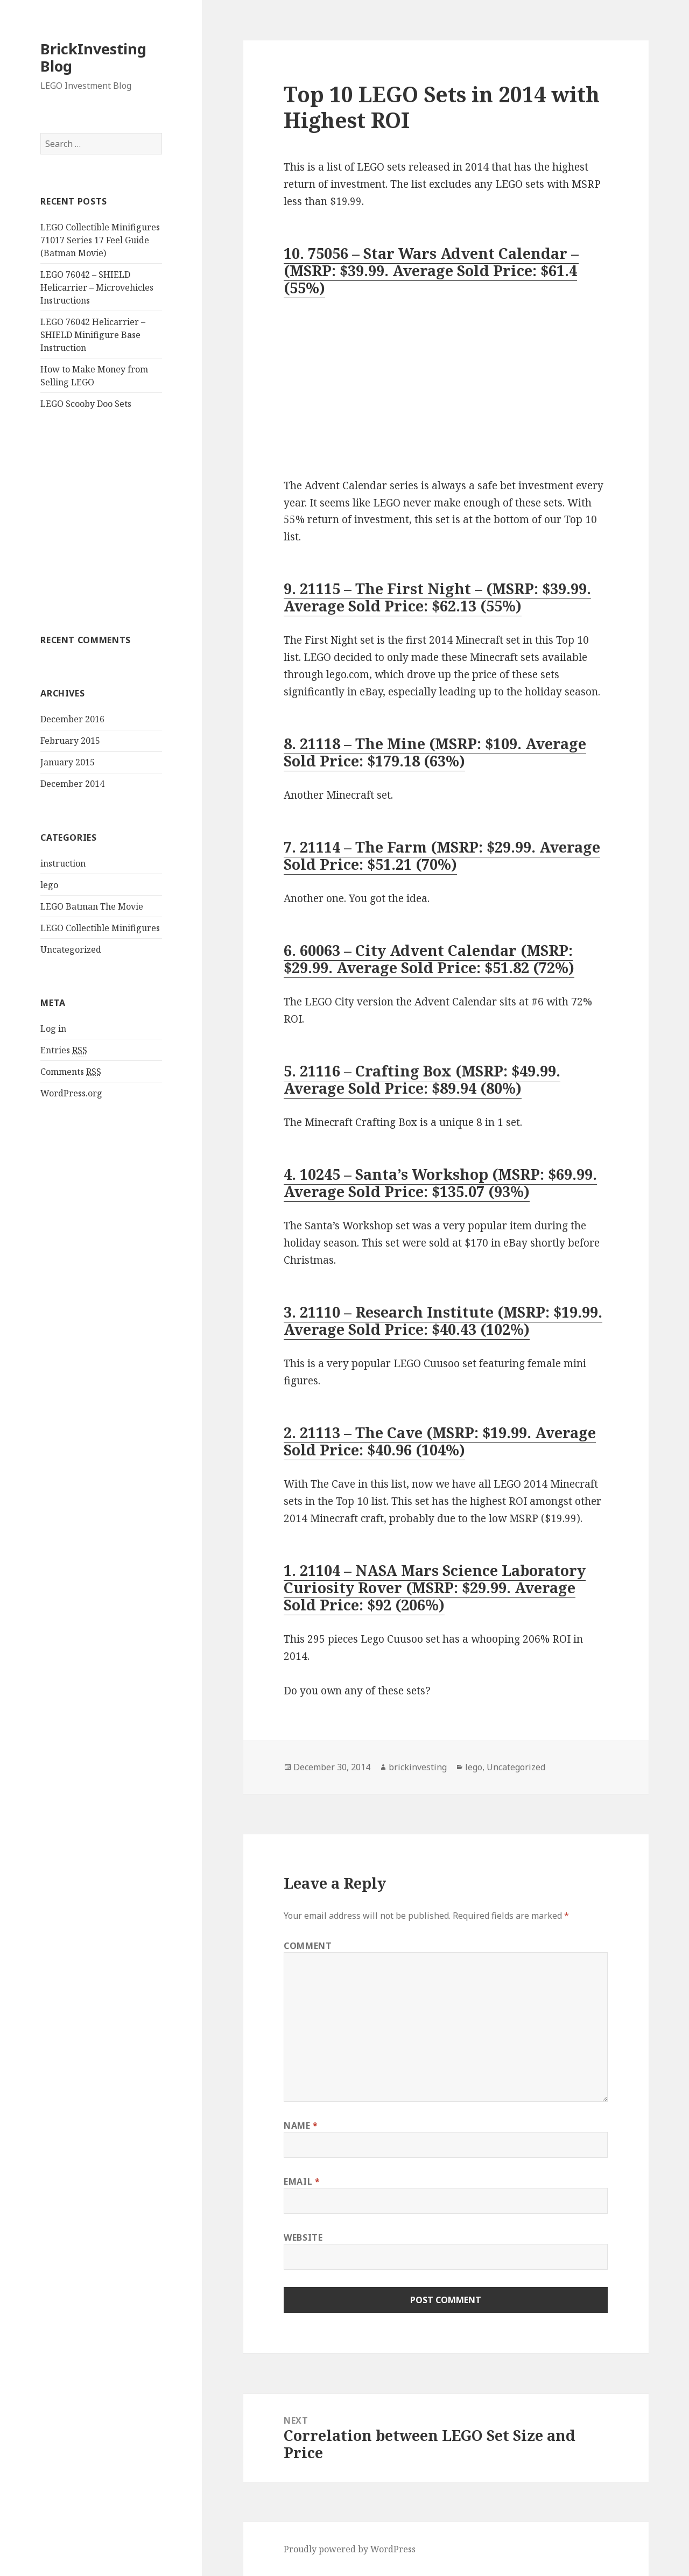  Describe the element at coordinates (85, 404) in the screenshot. I see `LEGO Scooby Doo Sets` at that location.